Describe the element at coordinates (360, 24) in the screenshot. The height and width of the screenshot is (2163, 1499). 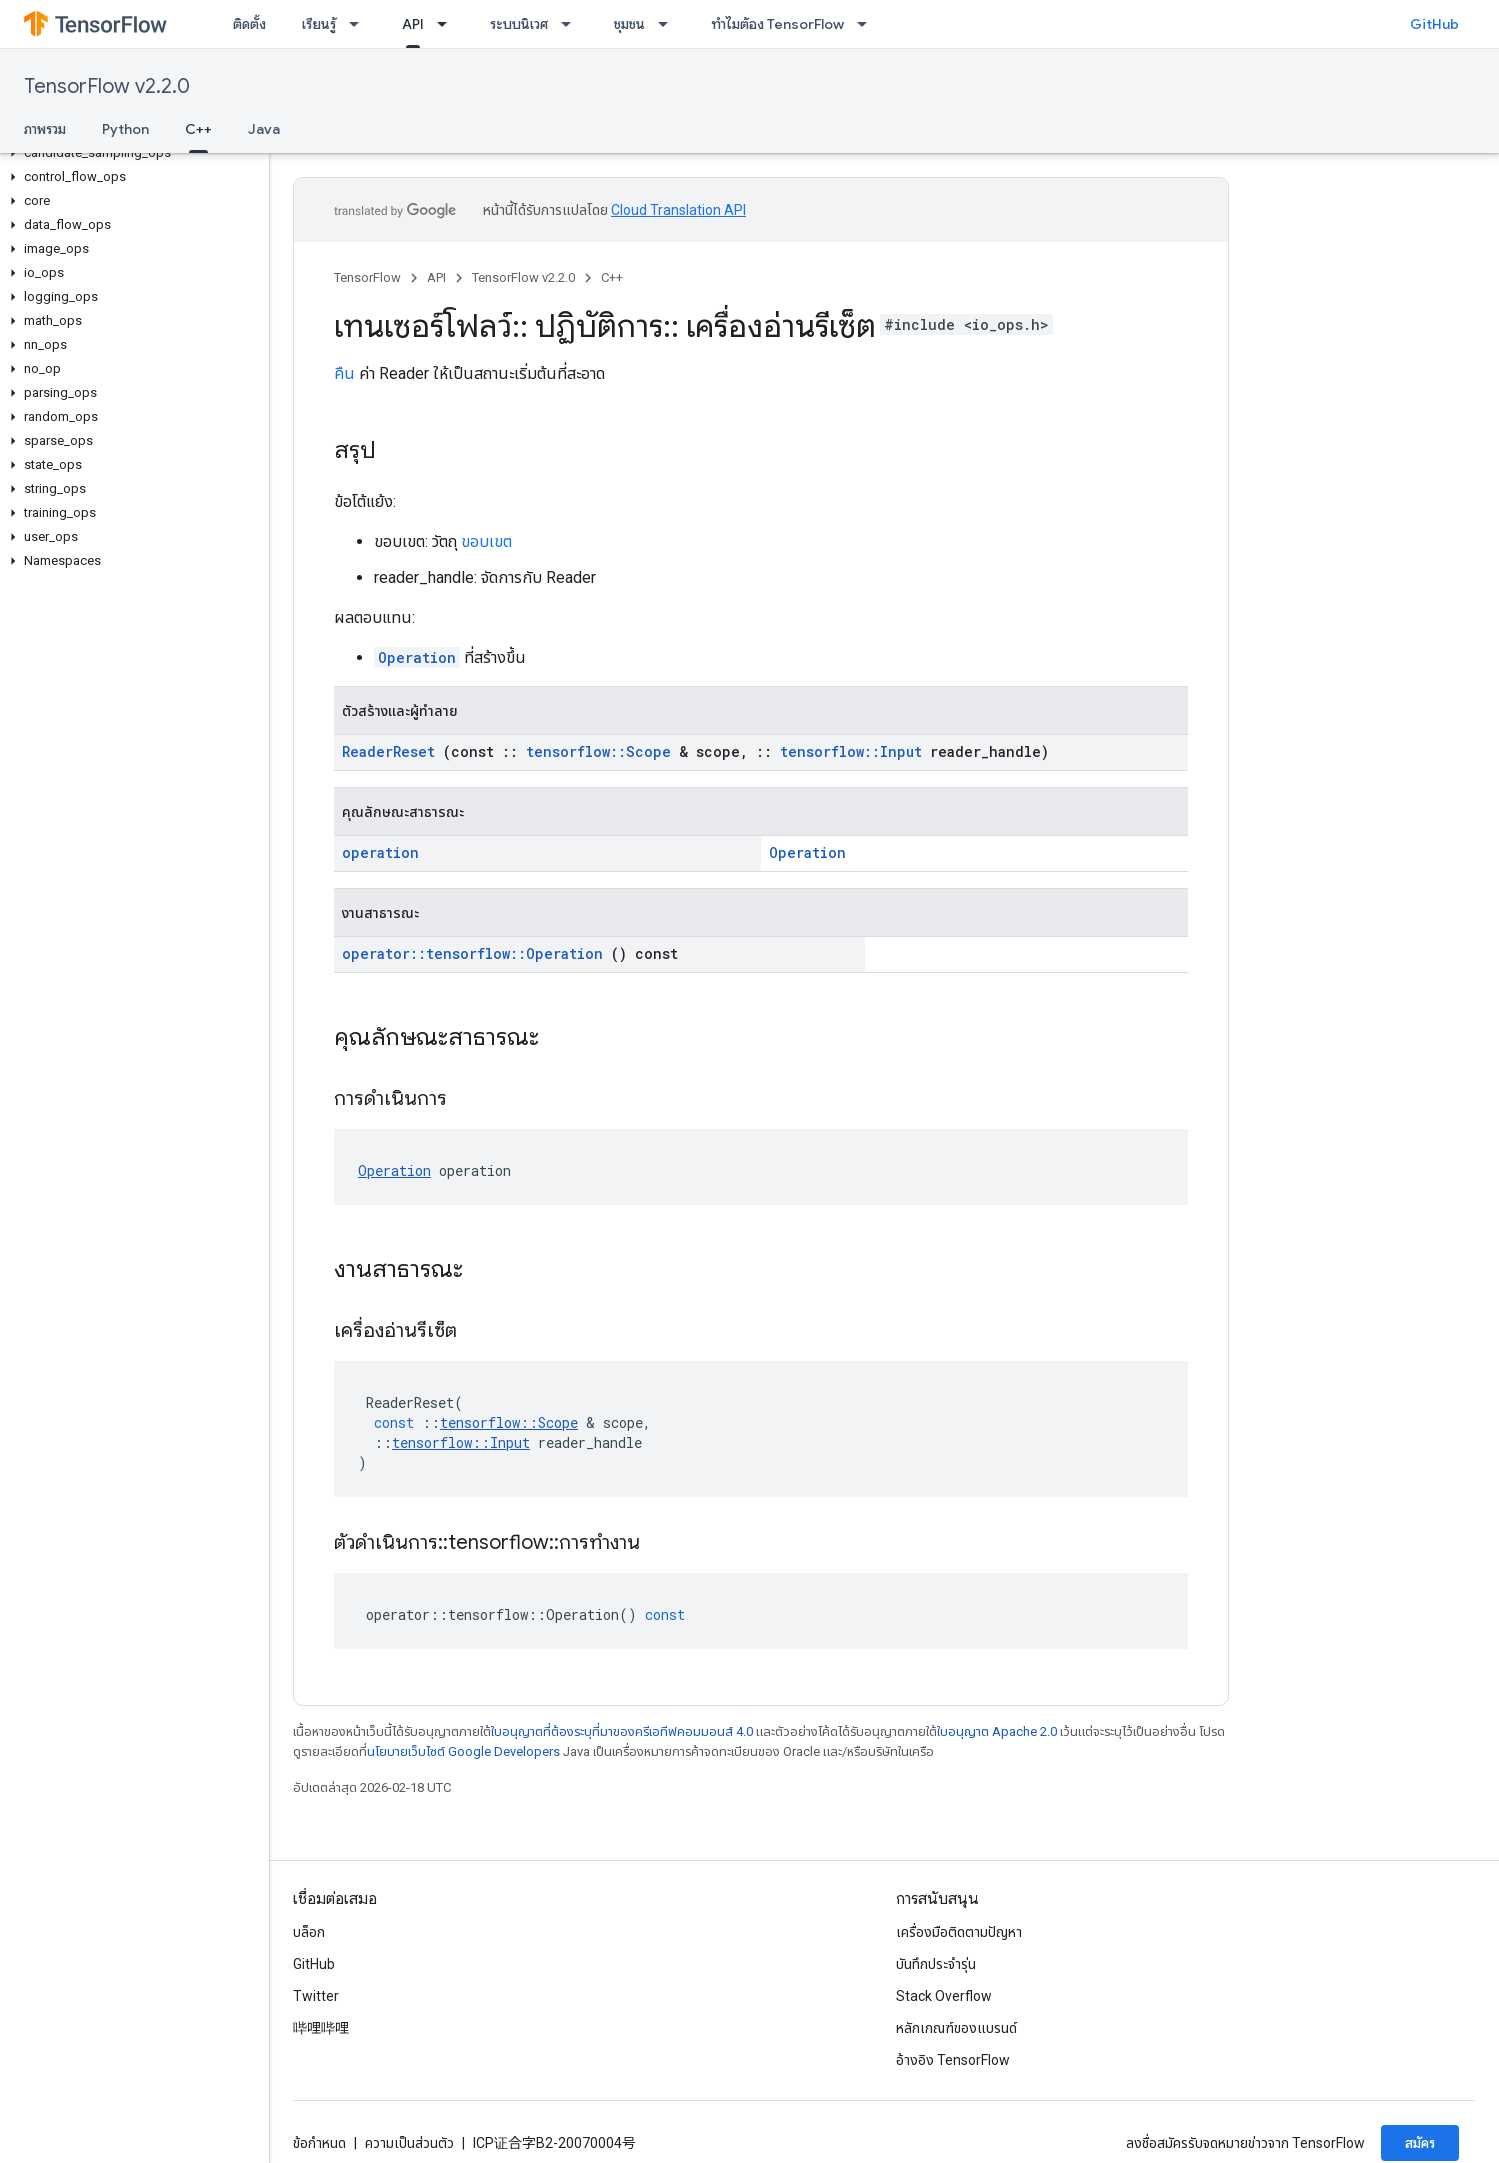
I see `[เมนูแบบเลื่อนลงสำหรับ เรียนรู้]` at that location.